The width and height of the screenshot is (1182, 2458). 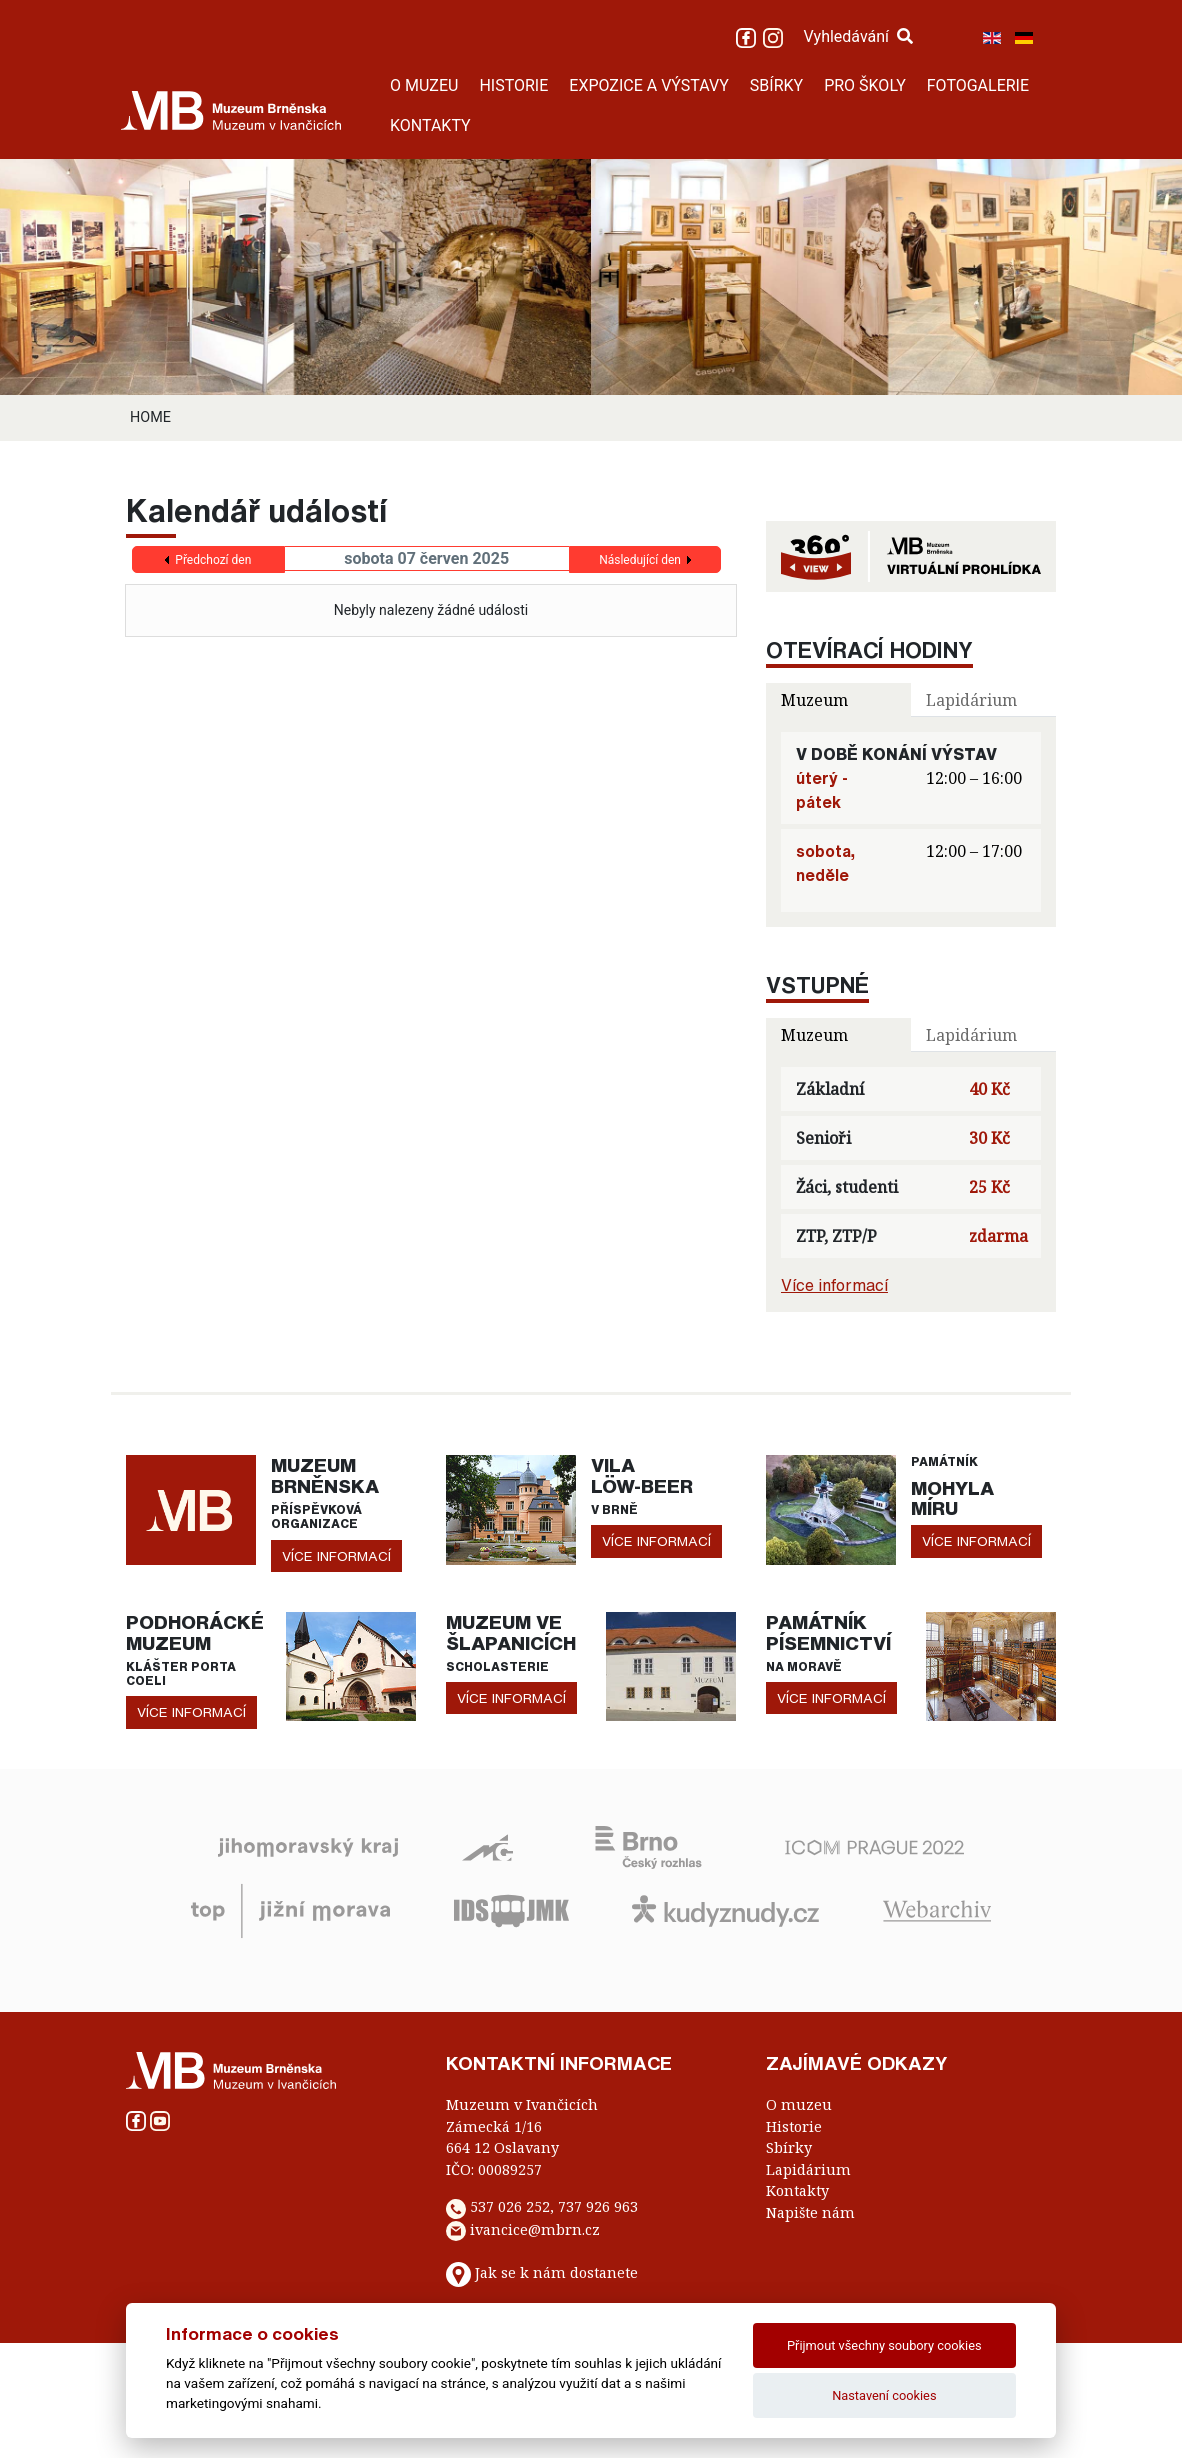 What do you see at coordinates (858, 36) in the screenshot?
I see `Vyhledávání` at bounding box center [858, 36].